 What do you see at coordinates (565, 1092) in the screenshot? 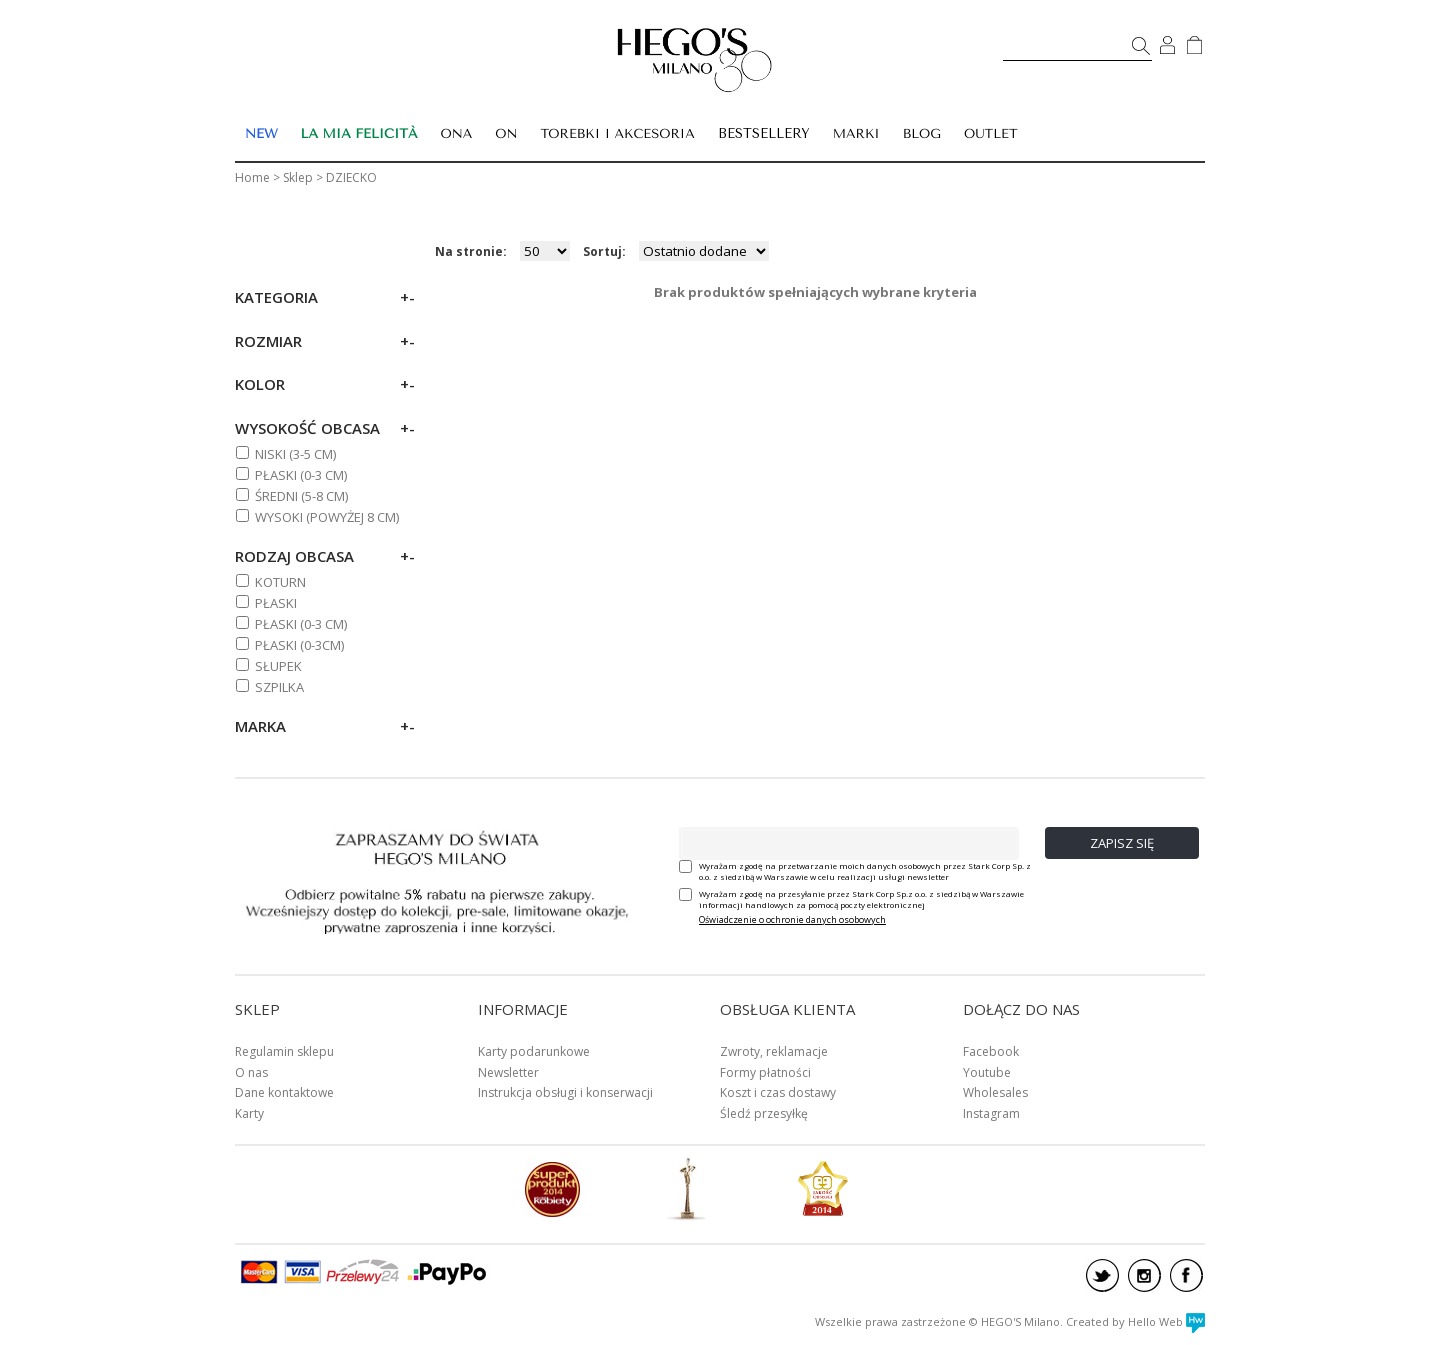
I see `Instrukcja obsługi i konserwacji` at bounding box center [565, 1092].